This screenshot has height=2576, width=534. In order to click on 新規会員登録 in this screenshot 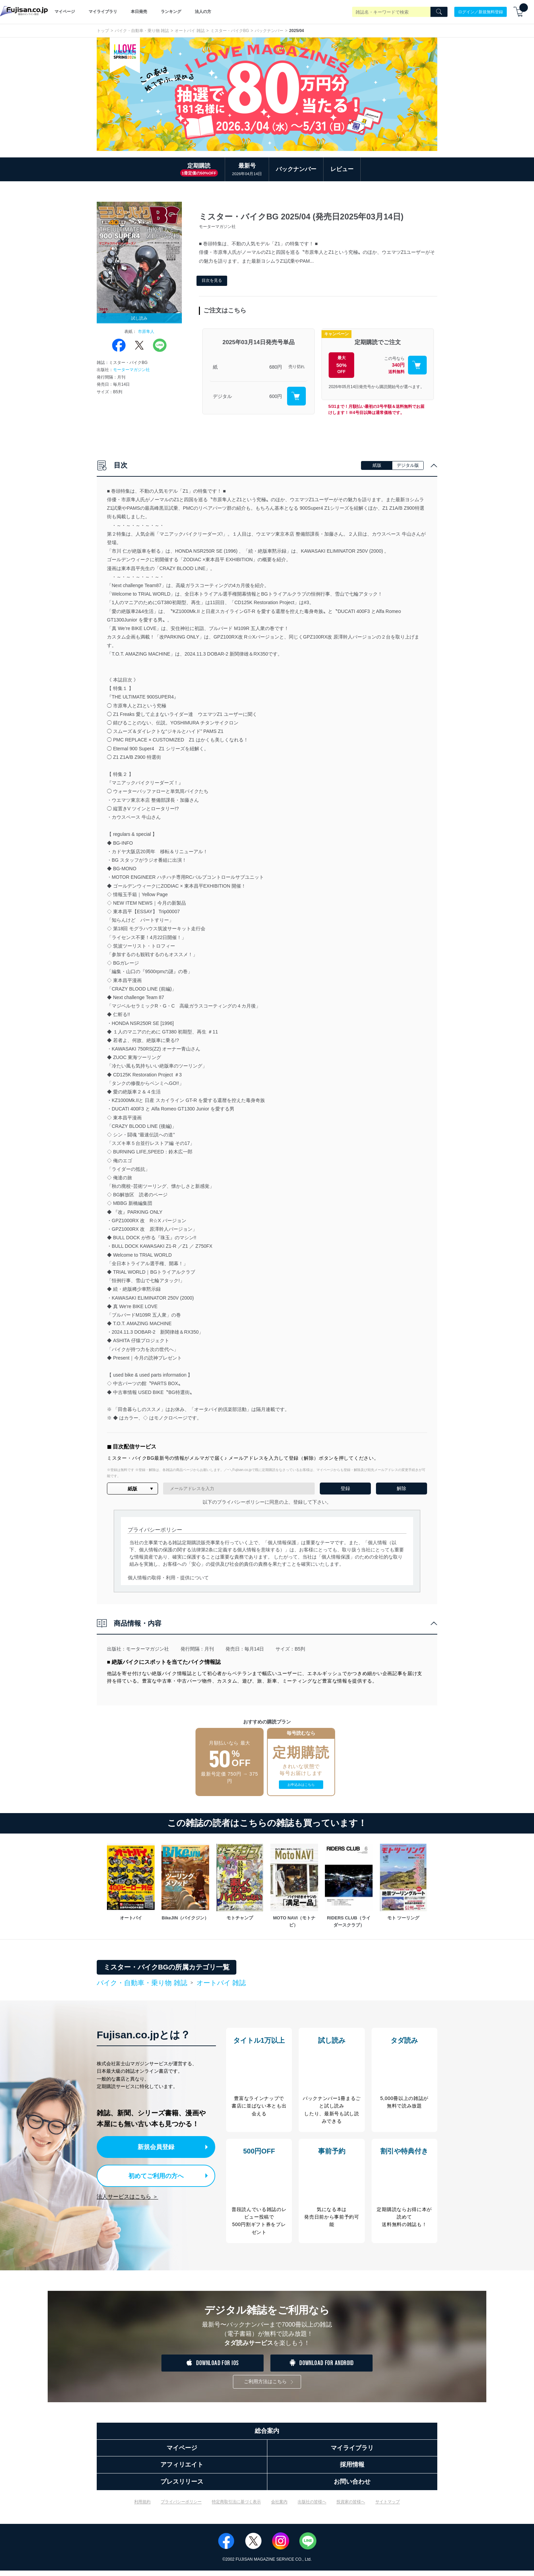, I will do `click(157, 2146)`.